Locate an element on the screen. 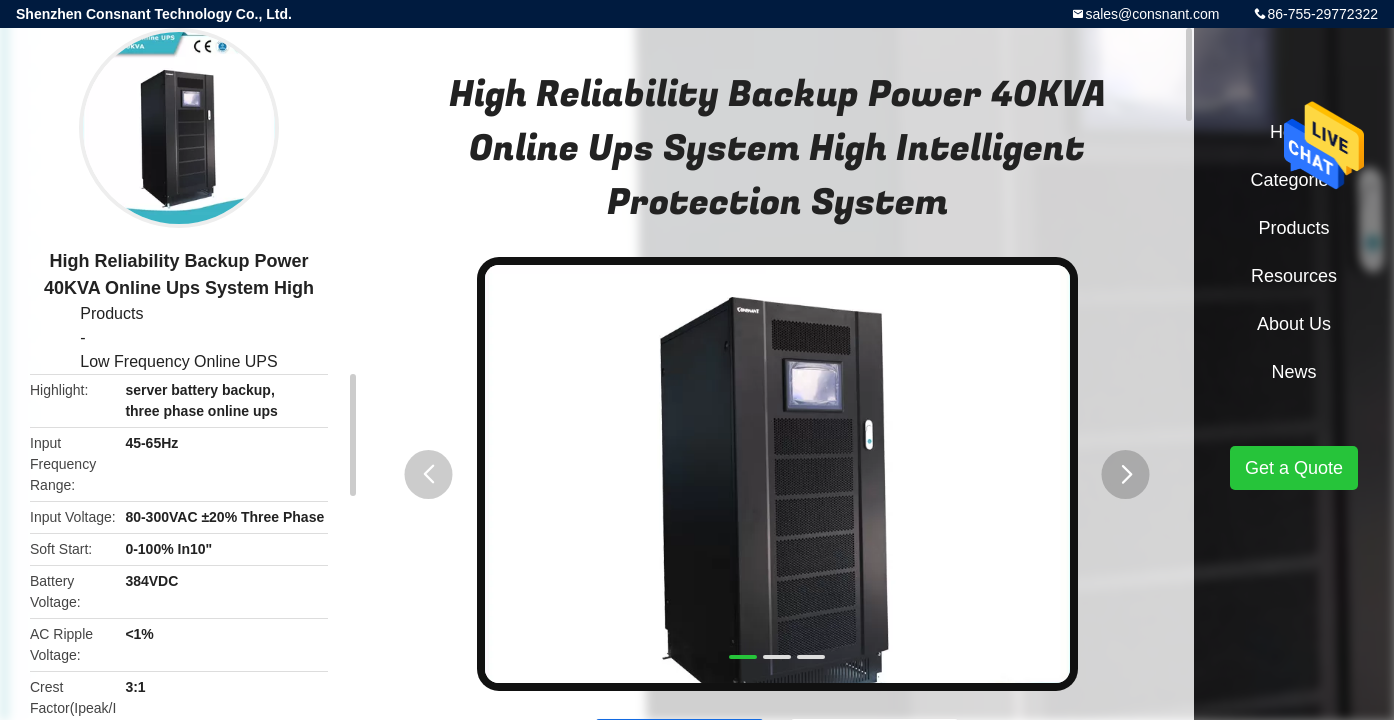 The width and height of the screenshot is (1394, 720). sales@consnant.com is located at coordinates (1152, 14).